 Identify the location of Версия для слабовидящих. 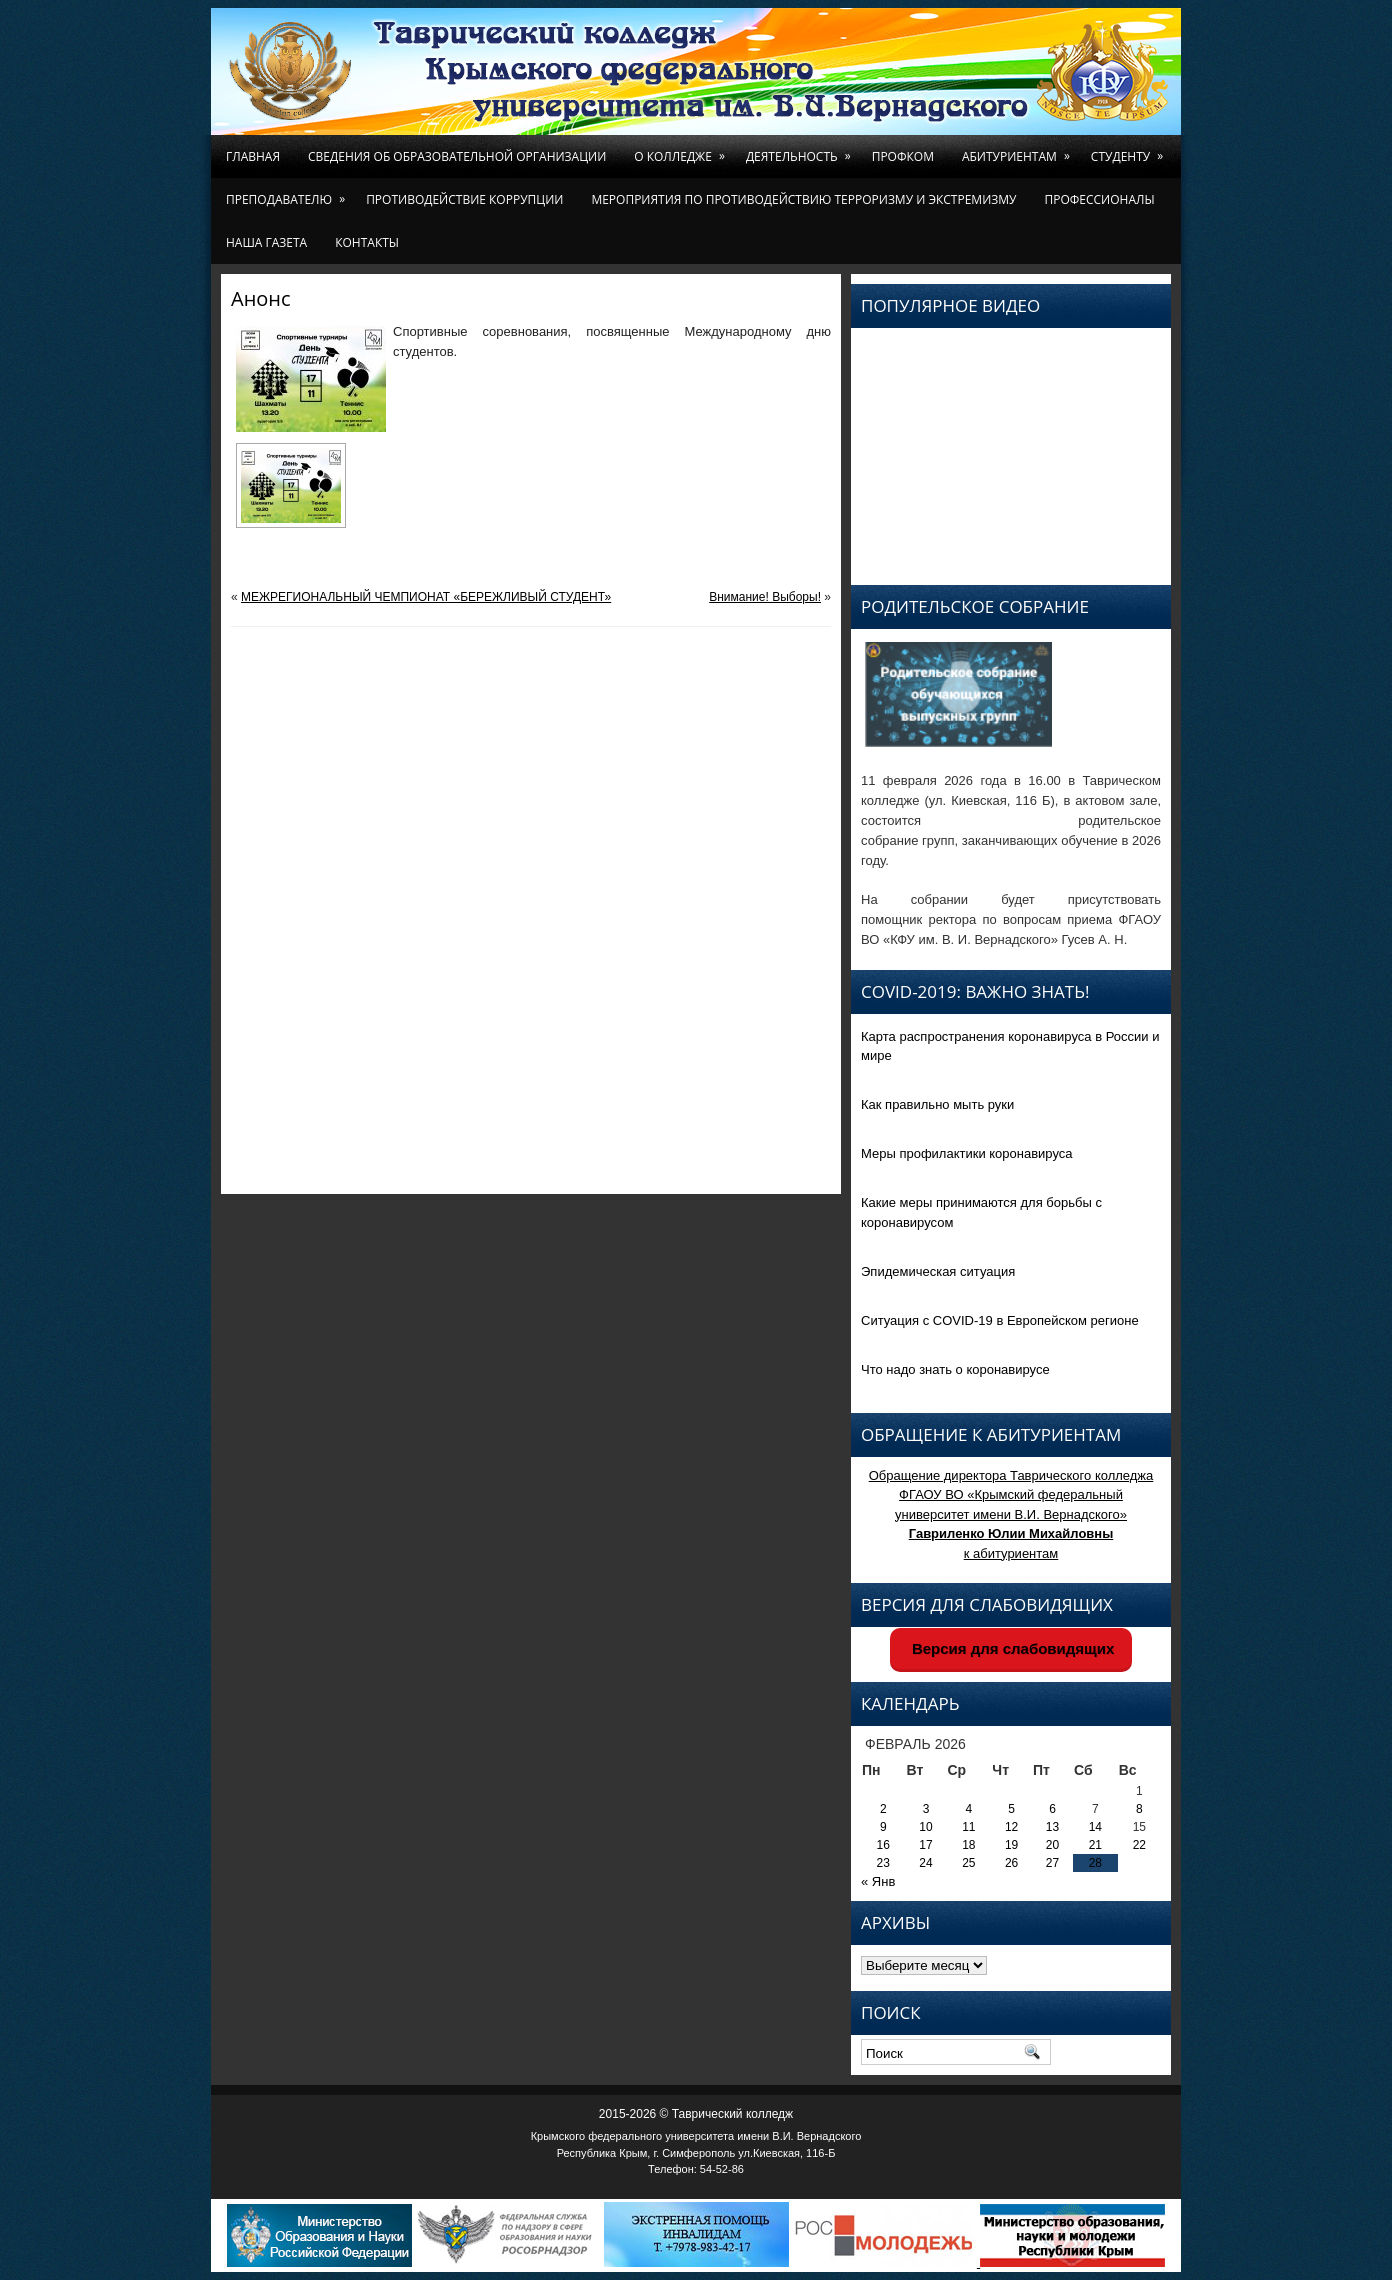
(1011, 1648).